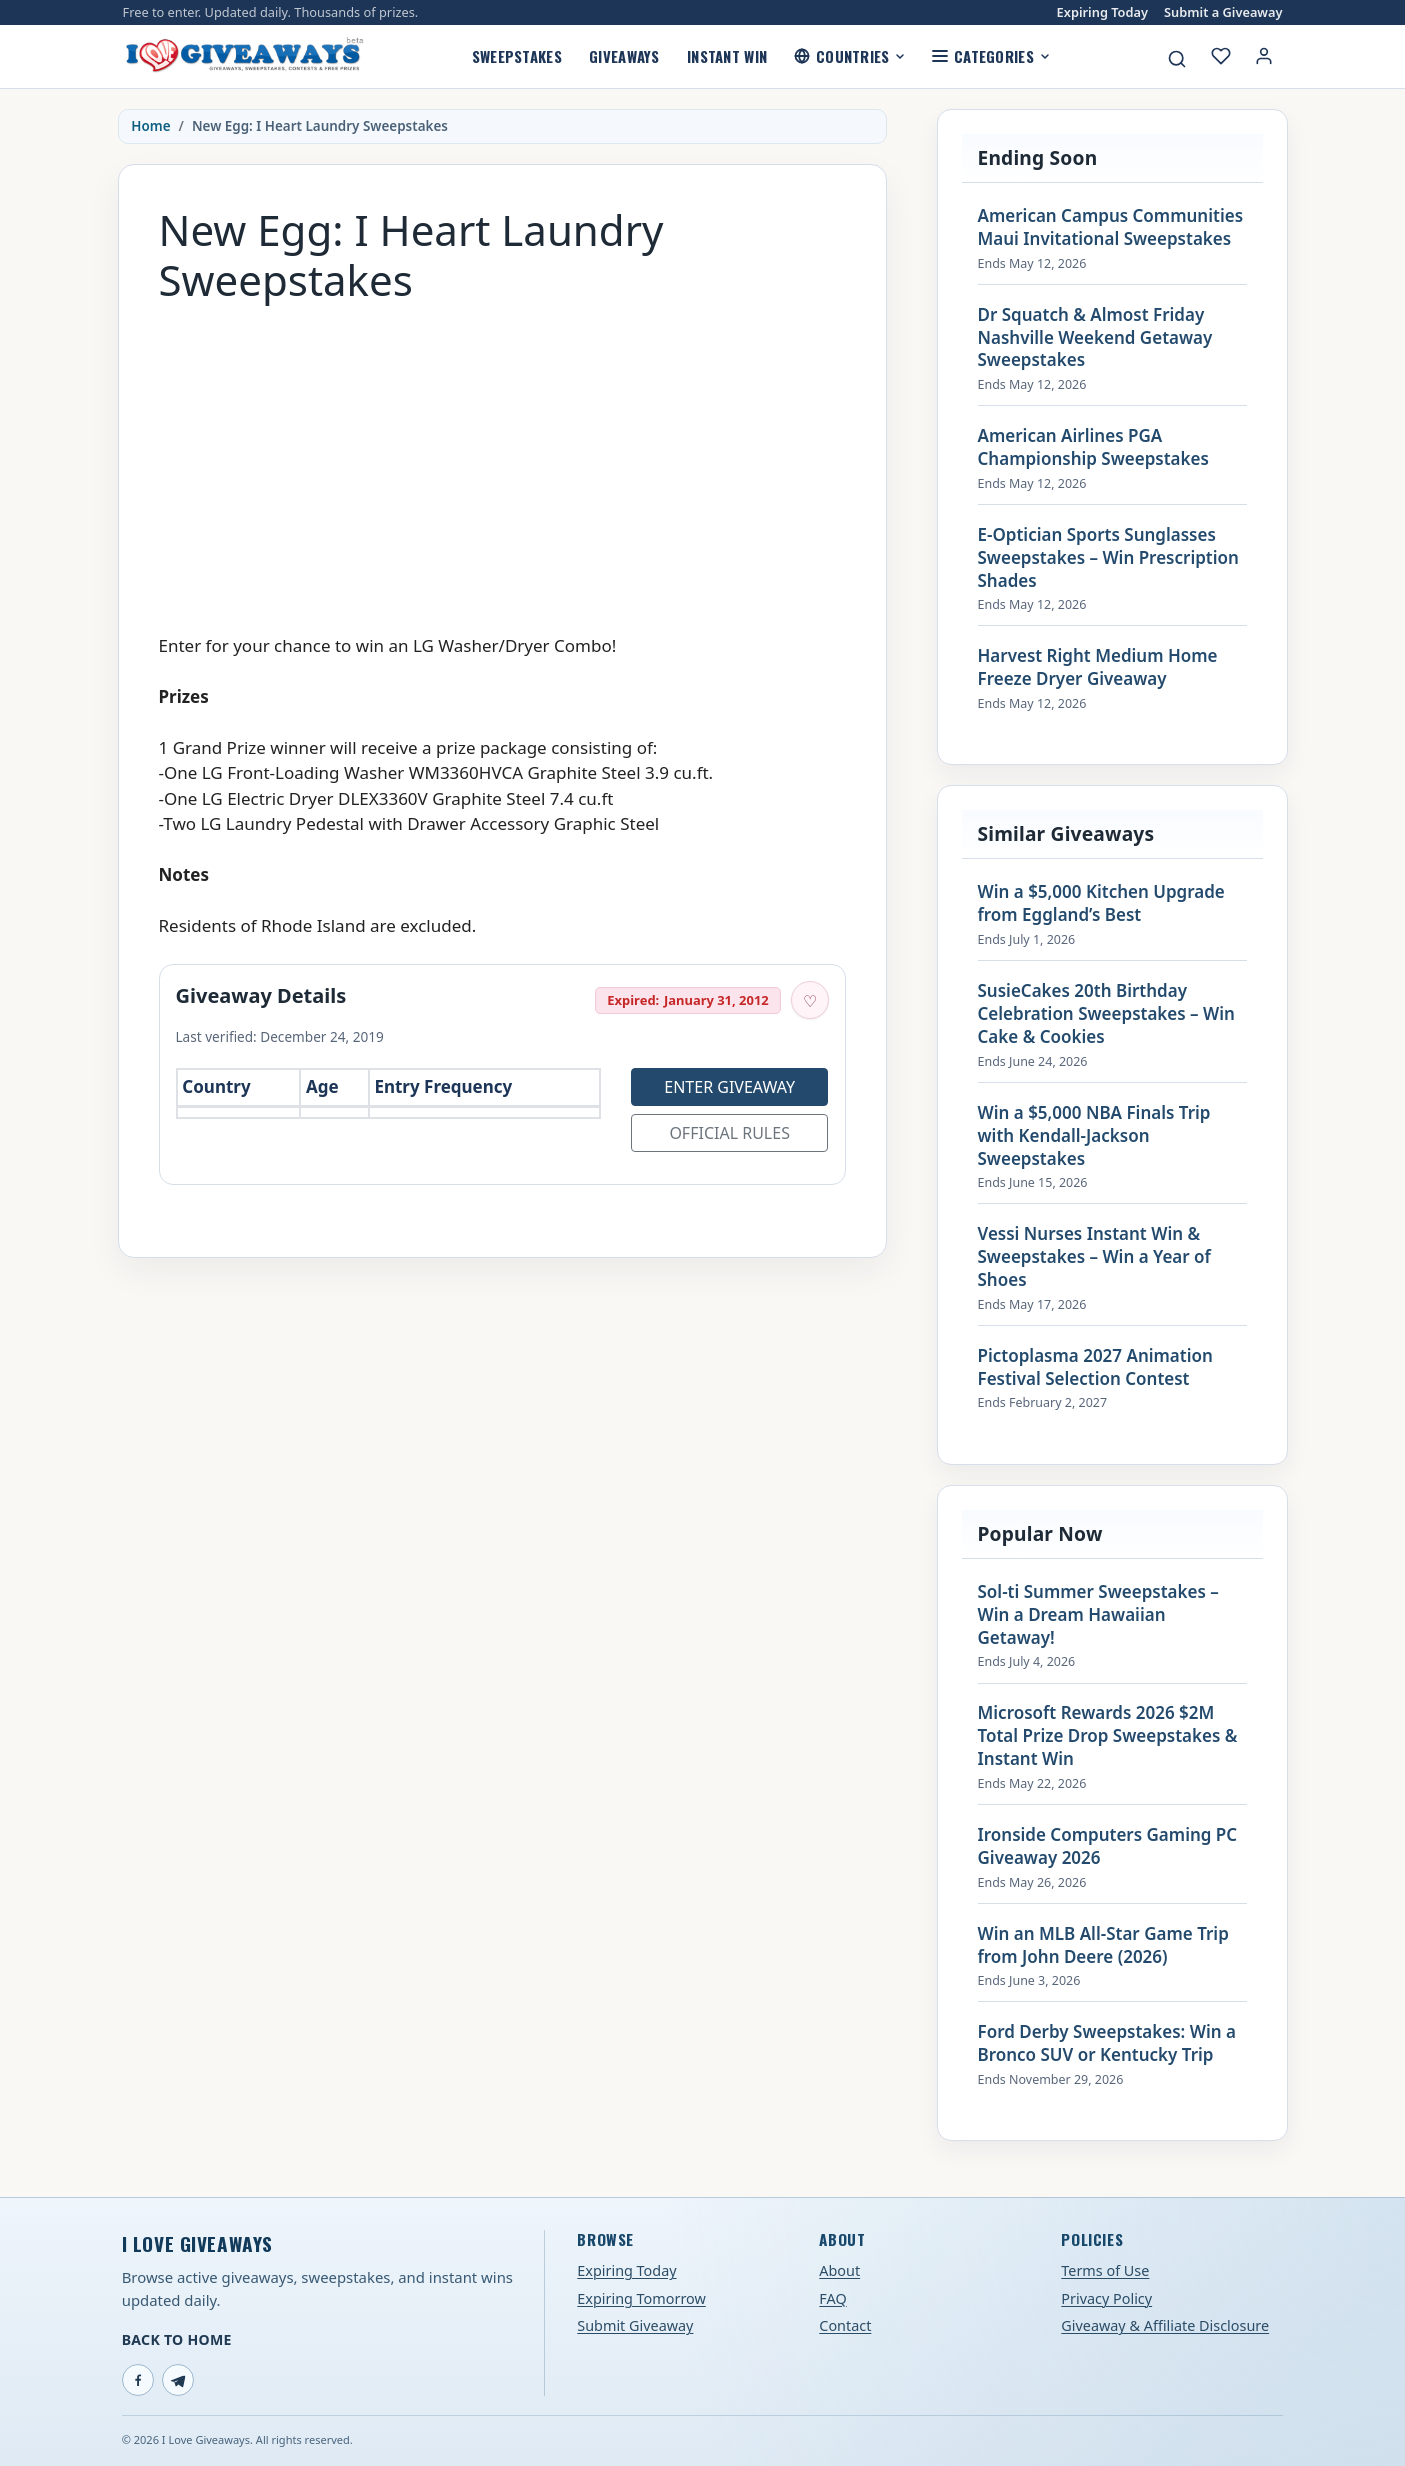  Describe the element at coordinates (138, 2380) in the screenshot. I see `[Facebook]` at that location.